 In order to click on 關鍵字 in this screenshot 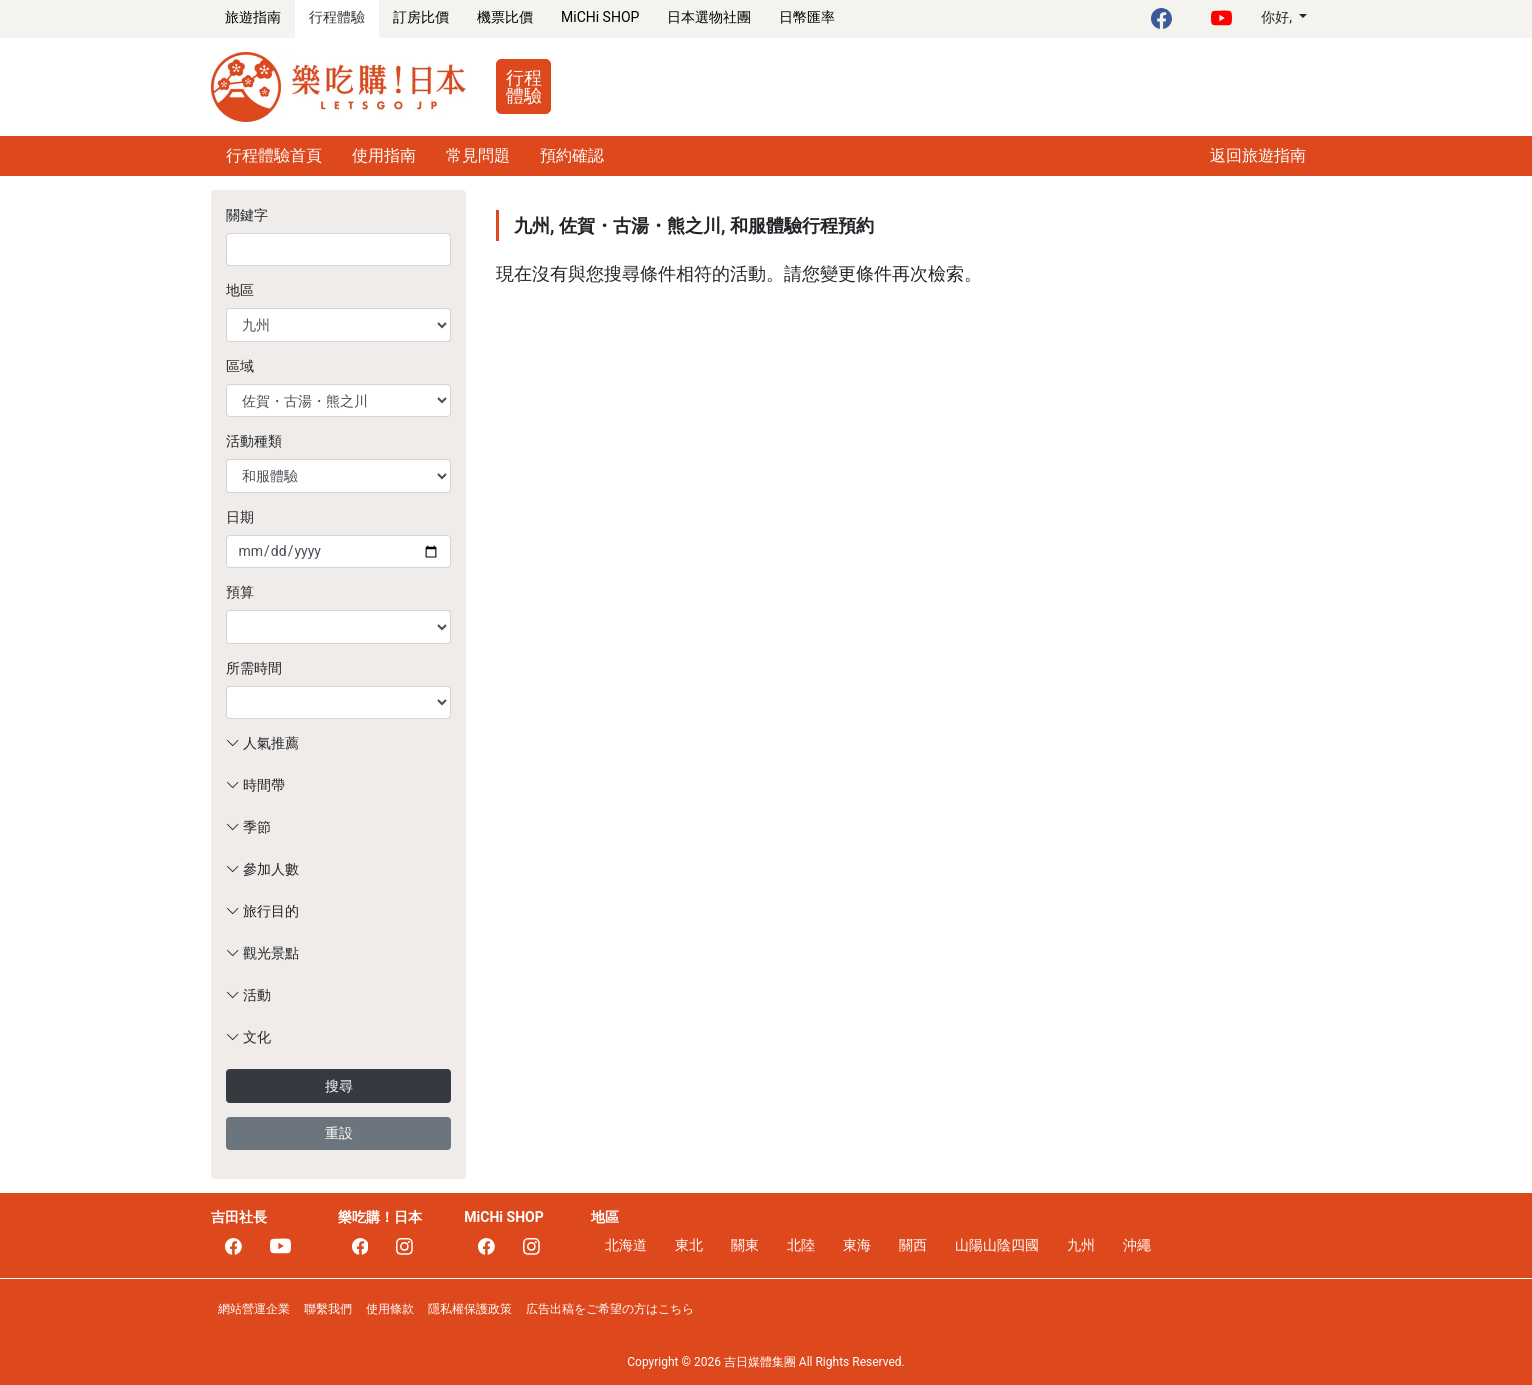, I will do `click(247, 215)`.